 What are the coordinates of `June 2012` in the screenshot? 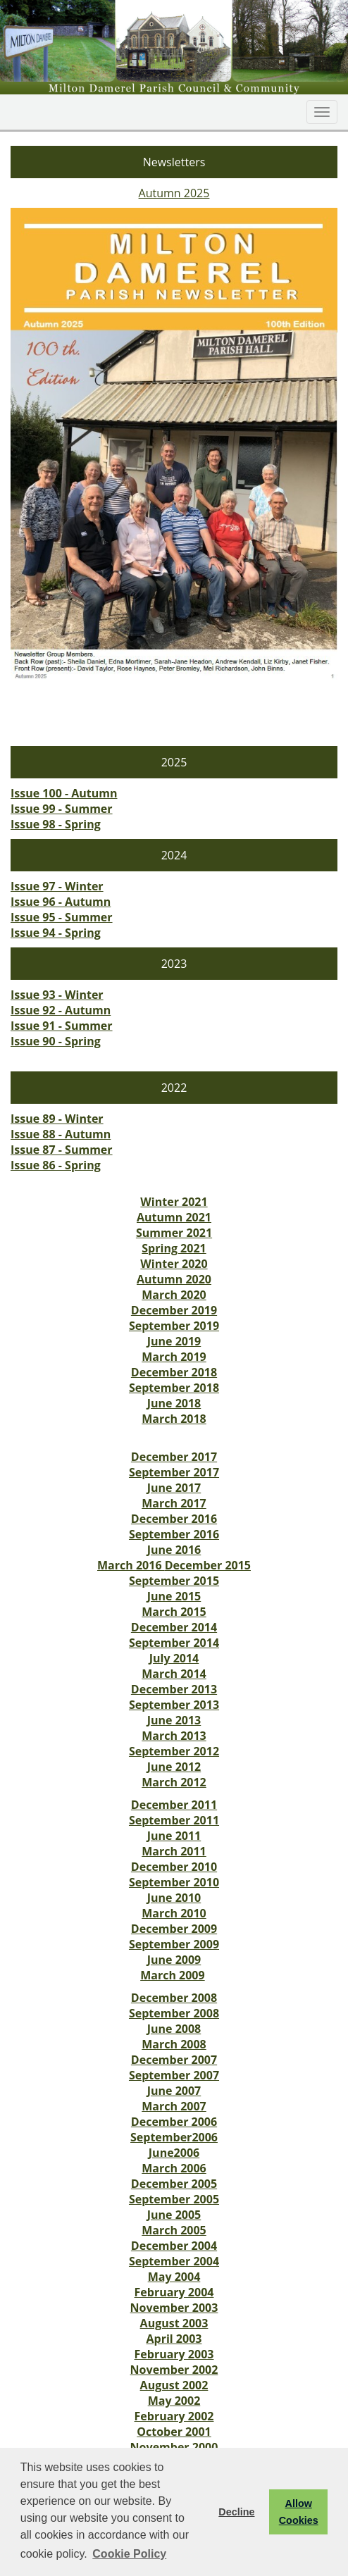 It's located at (174, 1766).